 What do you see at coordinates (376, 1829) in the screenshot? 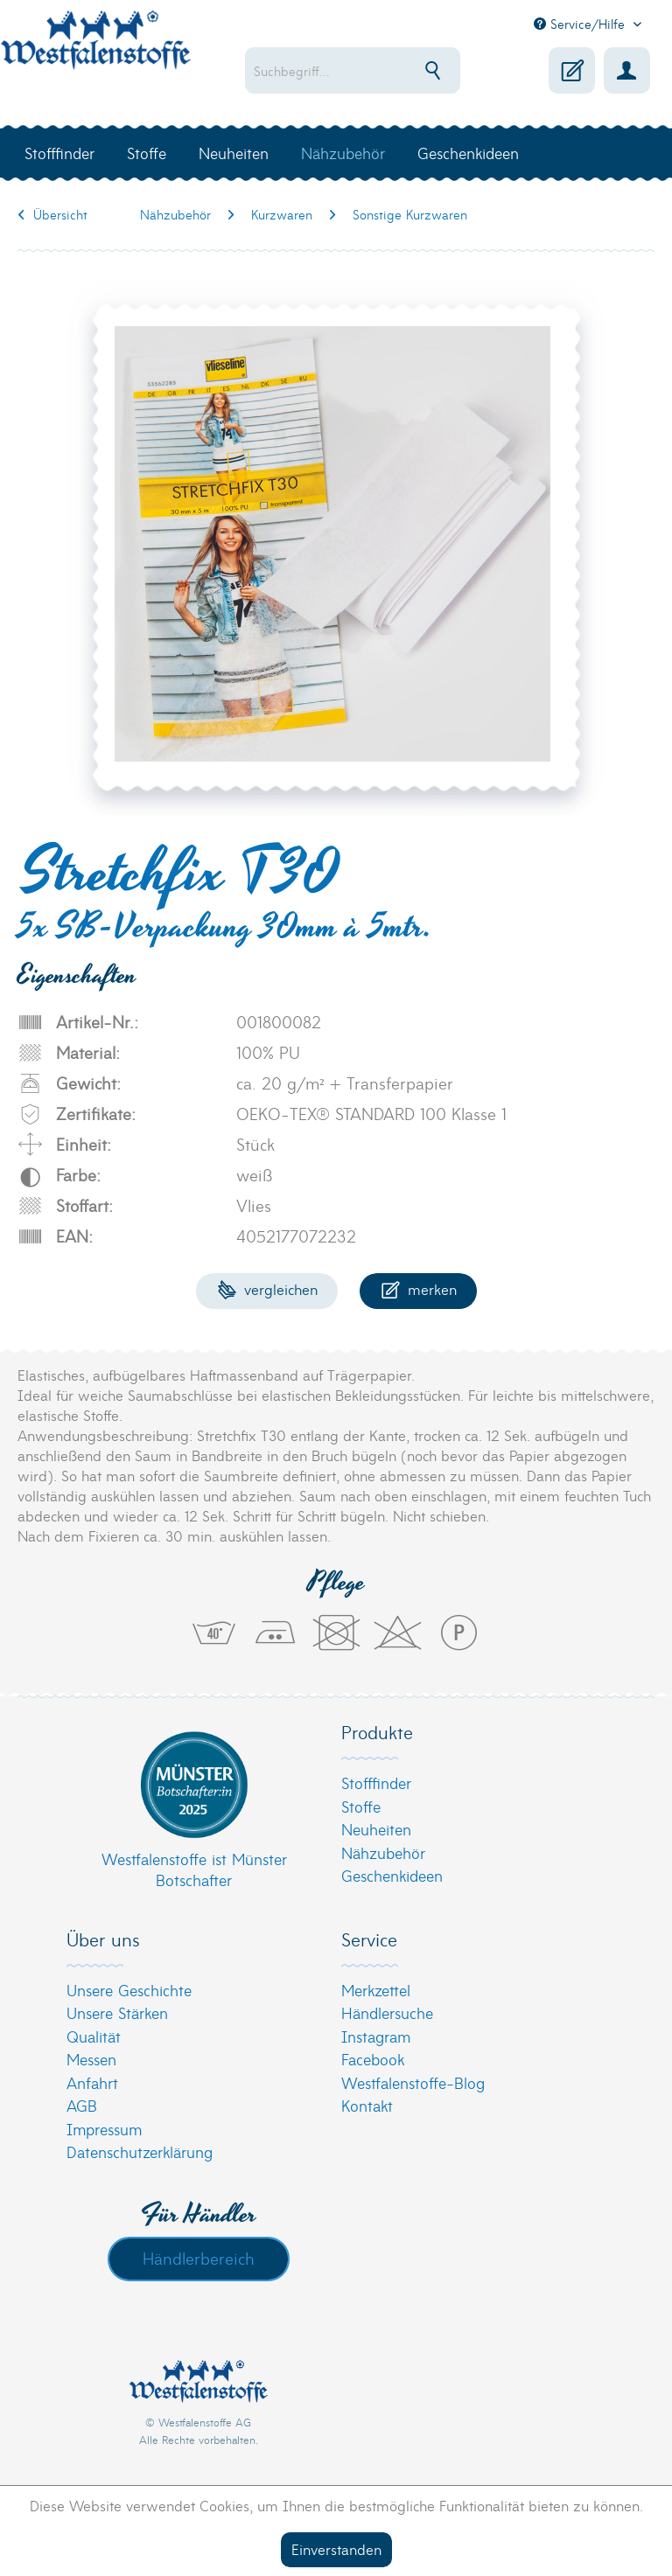
I see `Neuheiten` at bounding box center [376, 1829].